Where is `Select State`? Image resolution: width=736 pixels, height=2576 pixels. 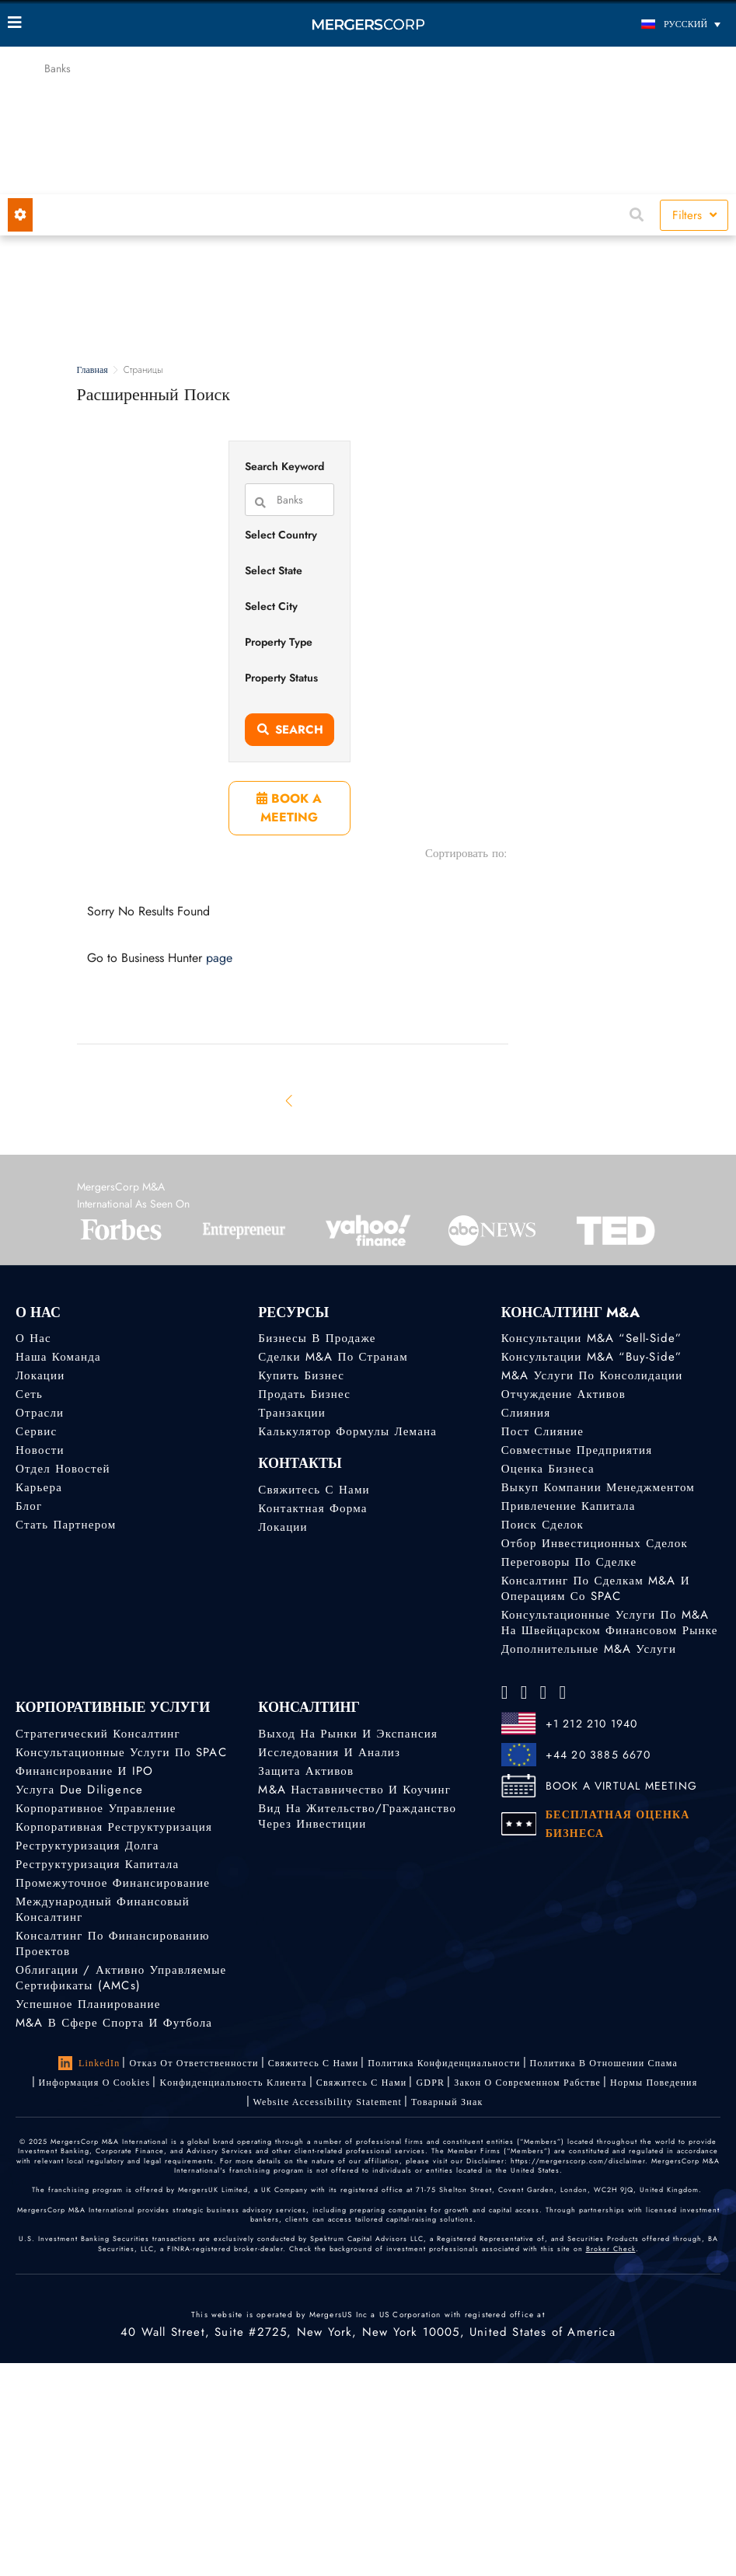
Select State is located at coordinates (273, 570).